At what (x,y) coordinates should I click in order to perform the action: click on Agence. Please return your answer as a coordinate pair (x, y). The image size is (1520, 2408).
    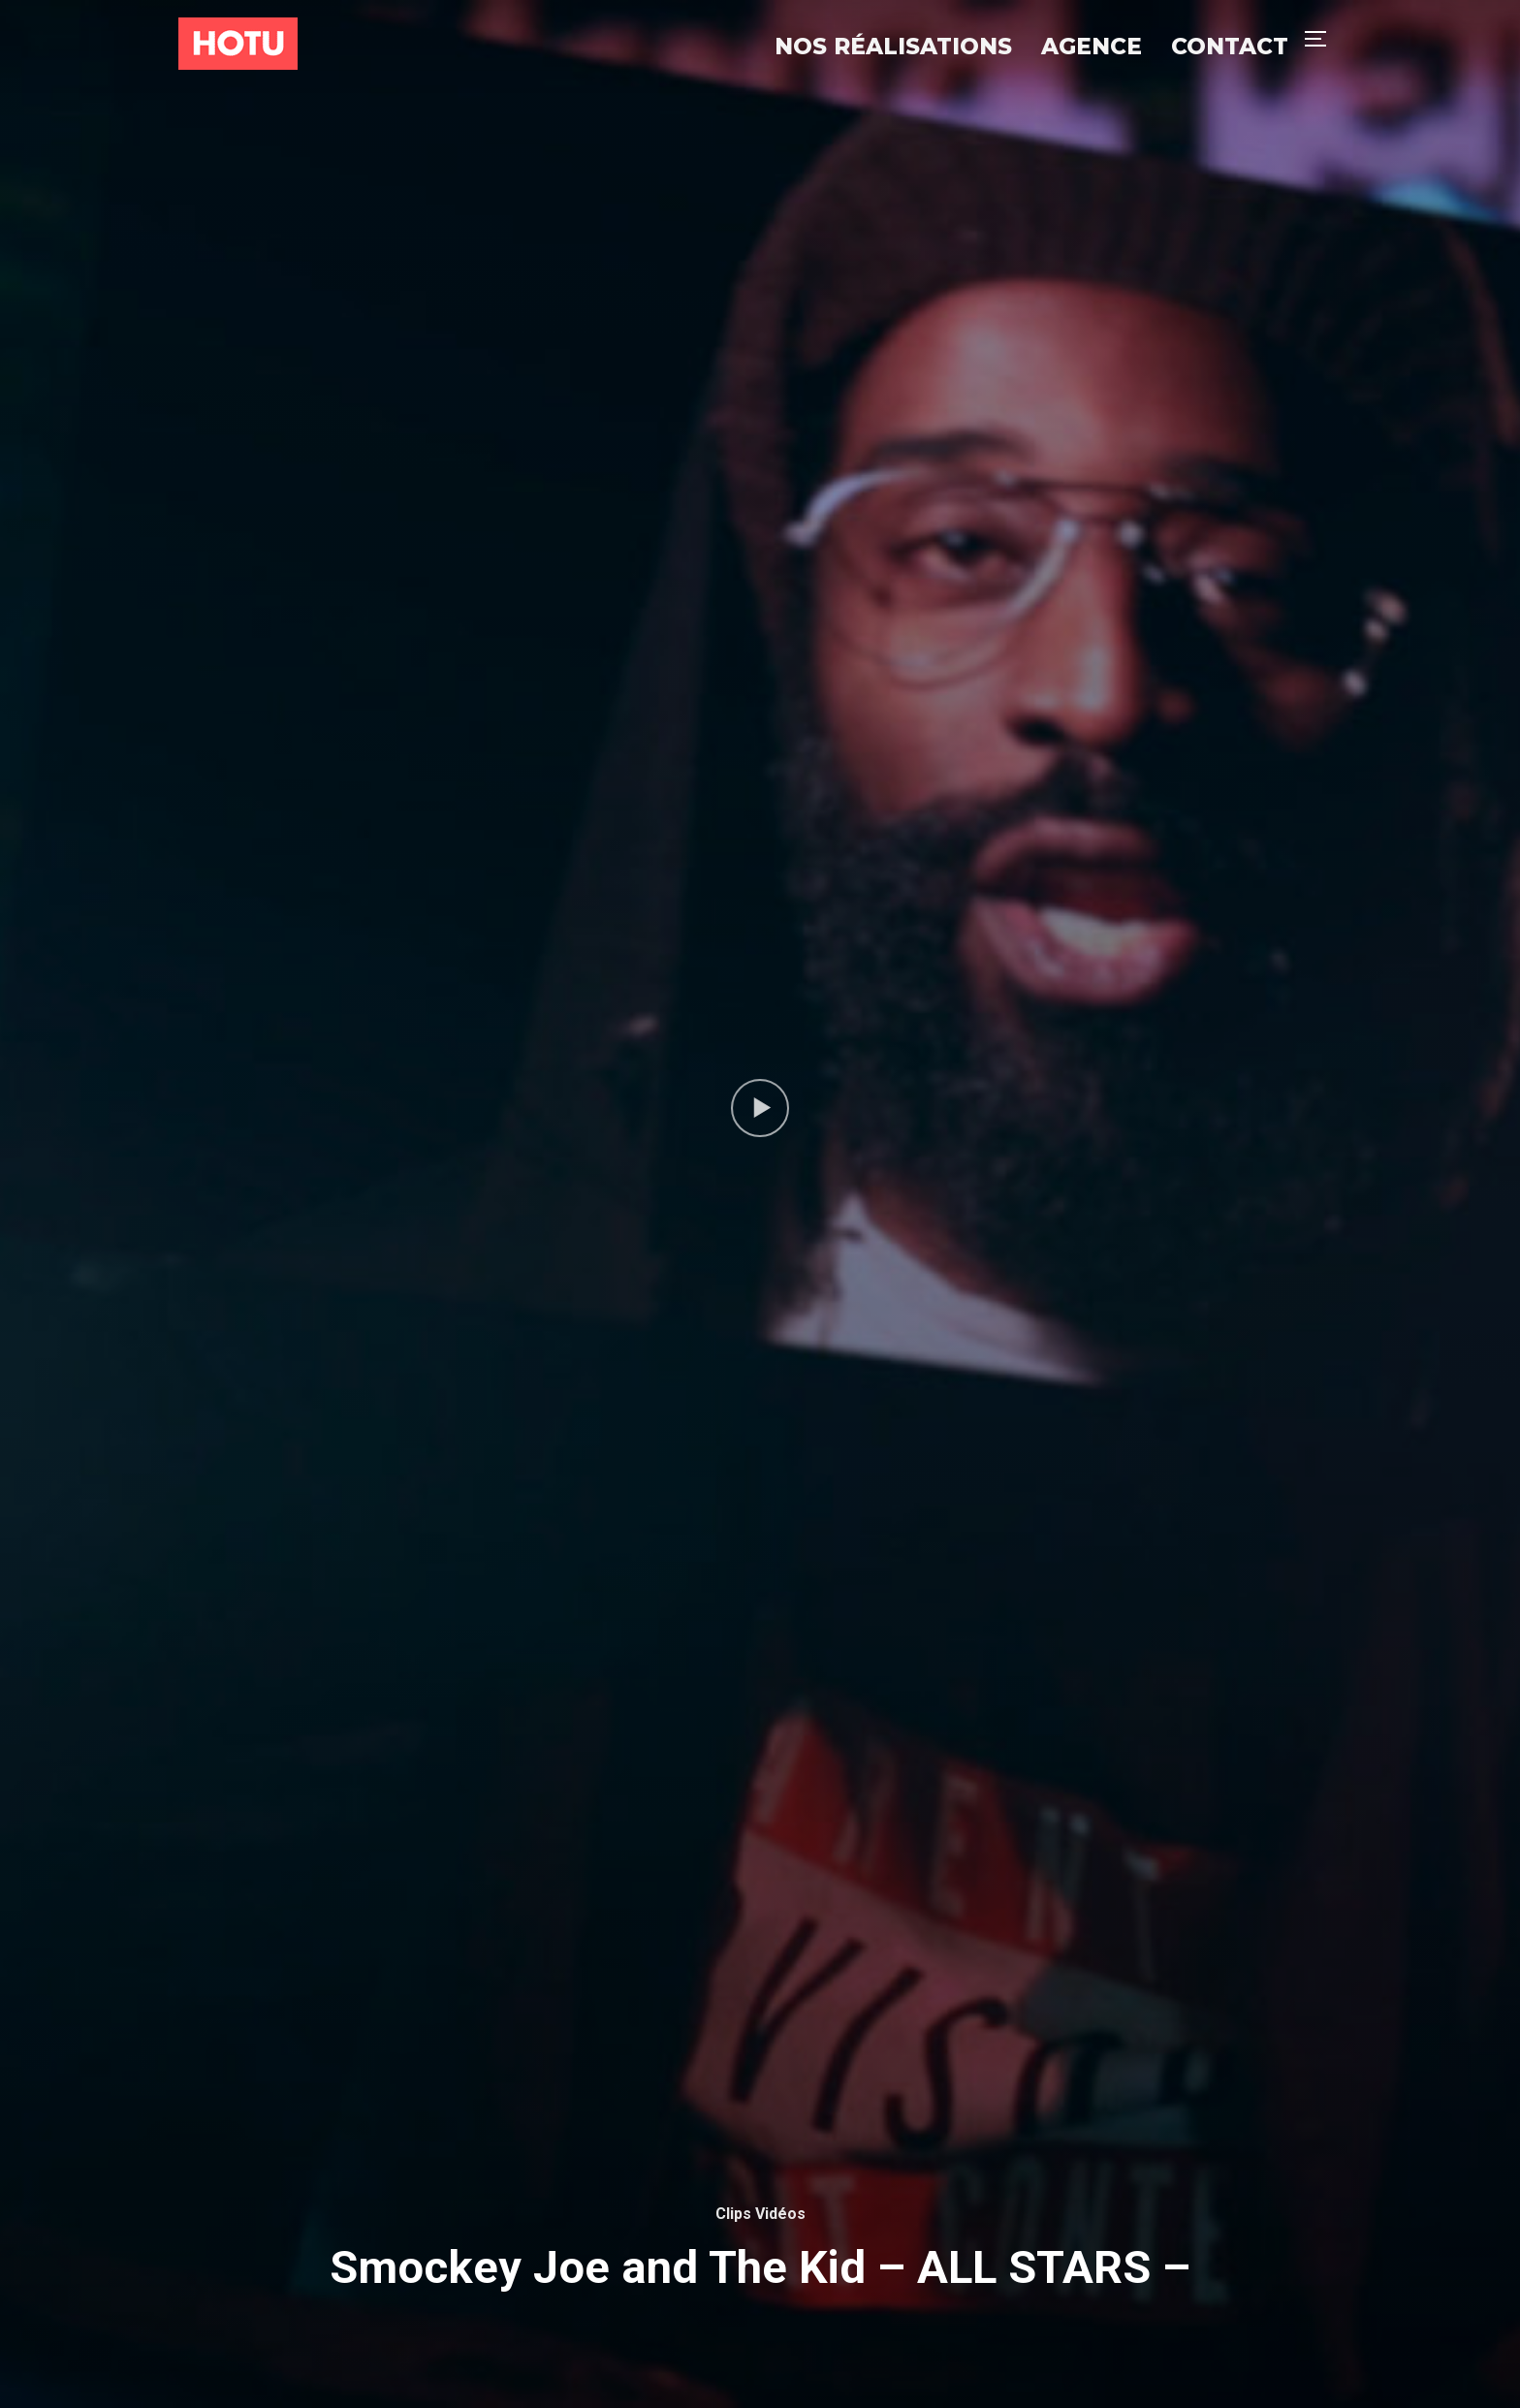
    Looking at the image, I should click on (1091, 46).